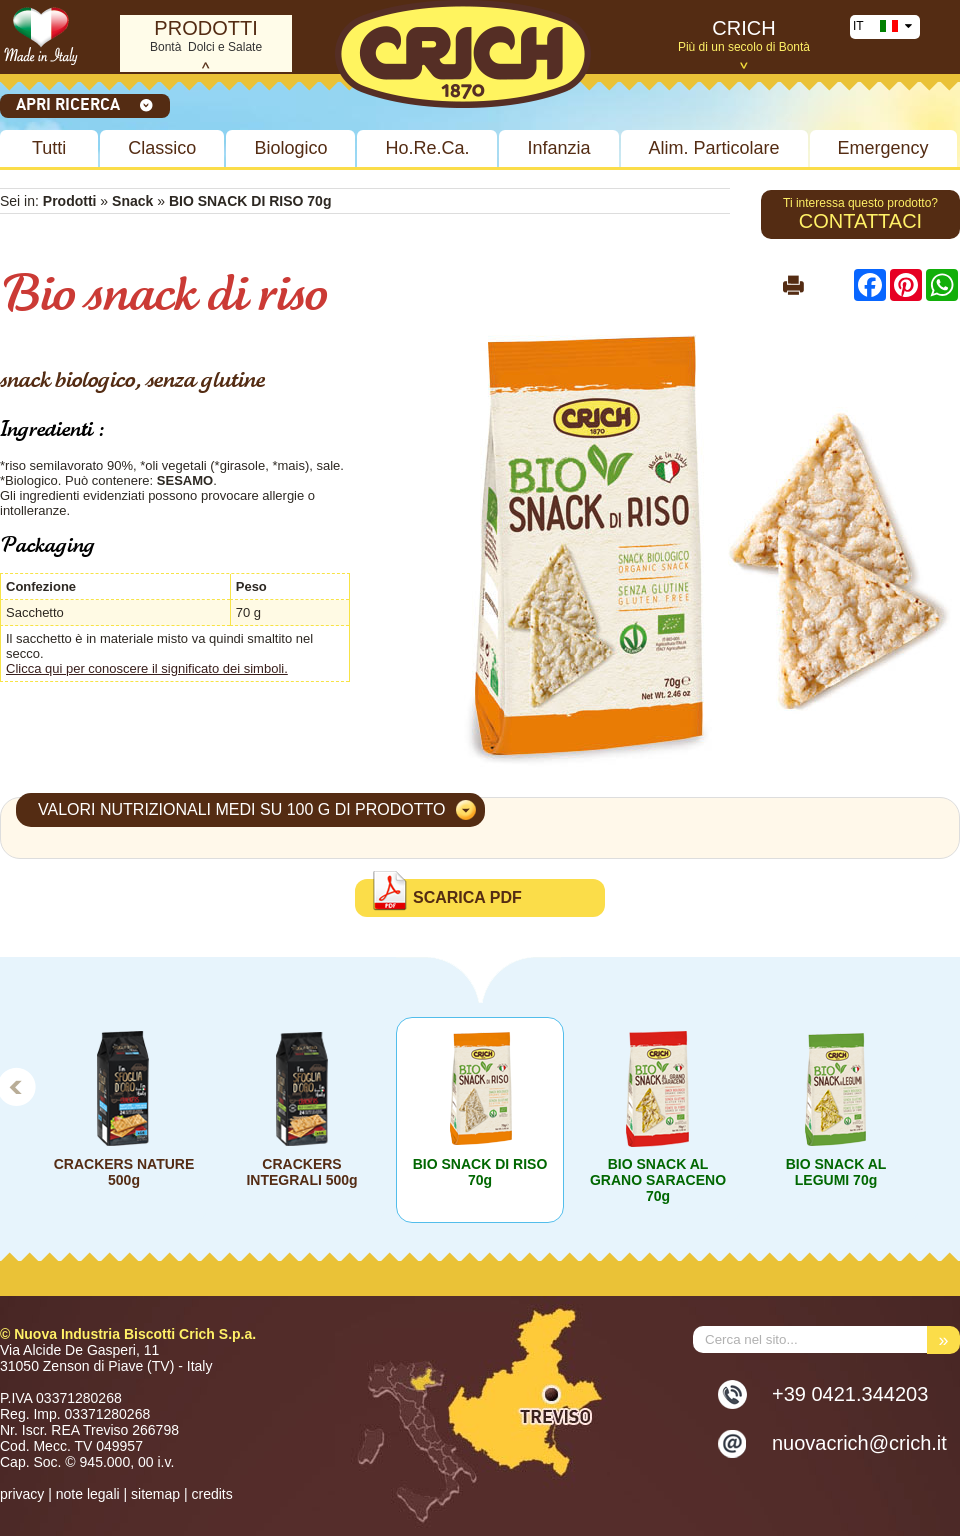 Image resolution: width=960 pixels, height=1536 pixels. I want to click on Scarica PDF, so click(467, 897).